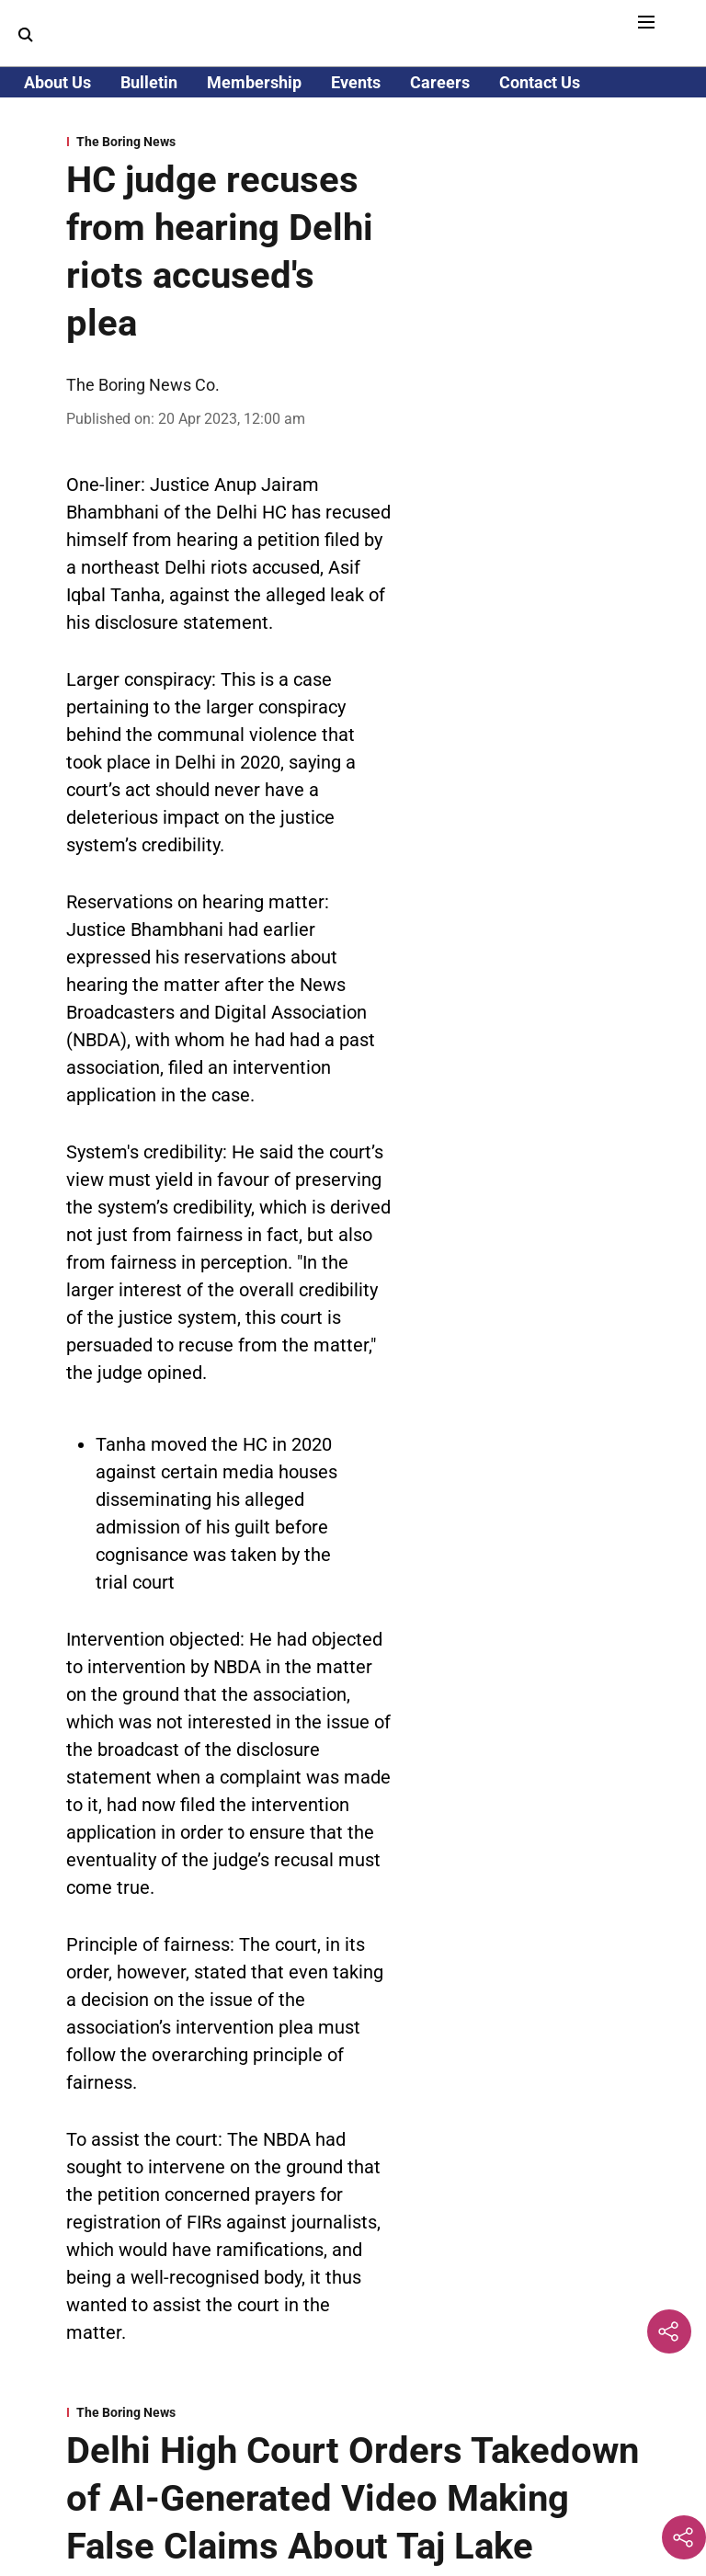 The width and height of the screenshot is (706, 2576). What do you see at coordinates (57, 82) in the screenshot?
I see `About Us` at bounding box center [57, 82].